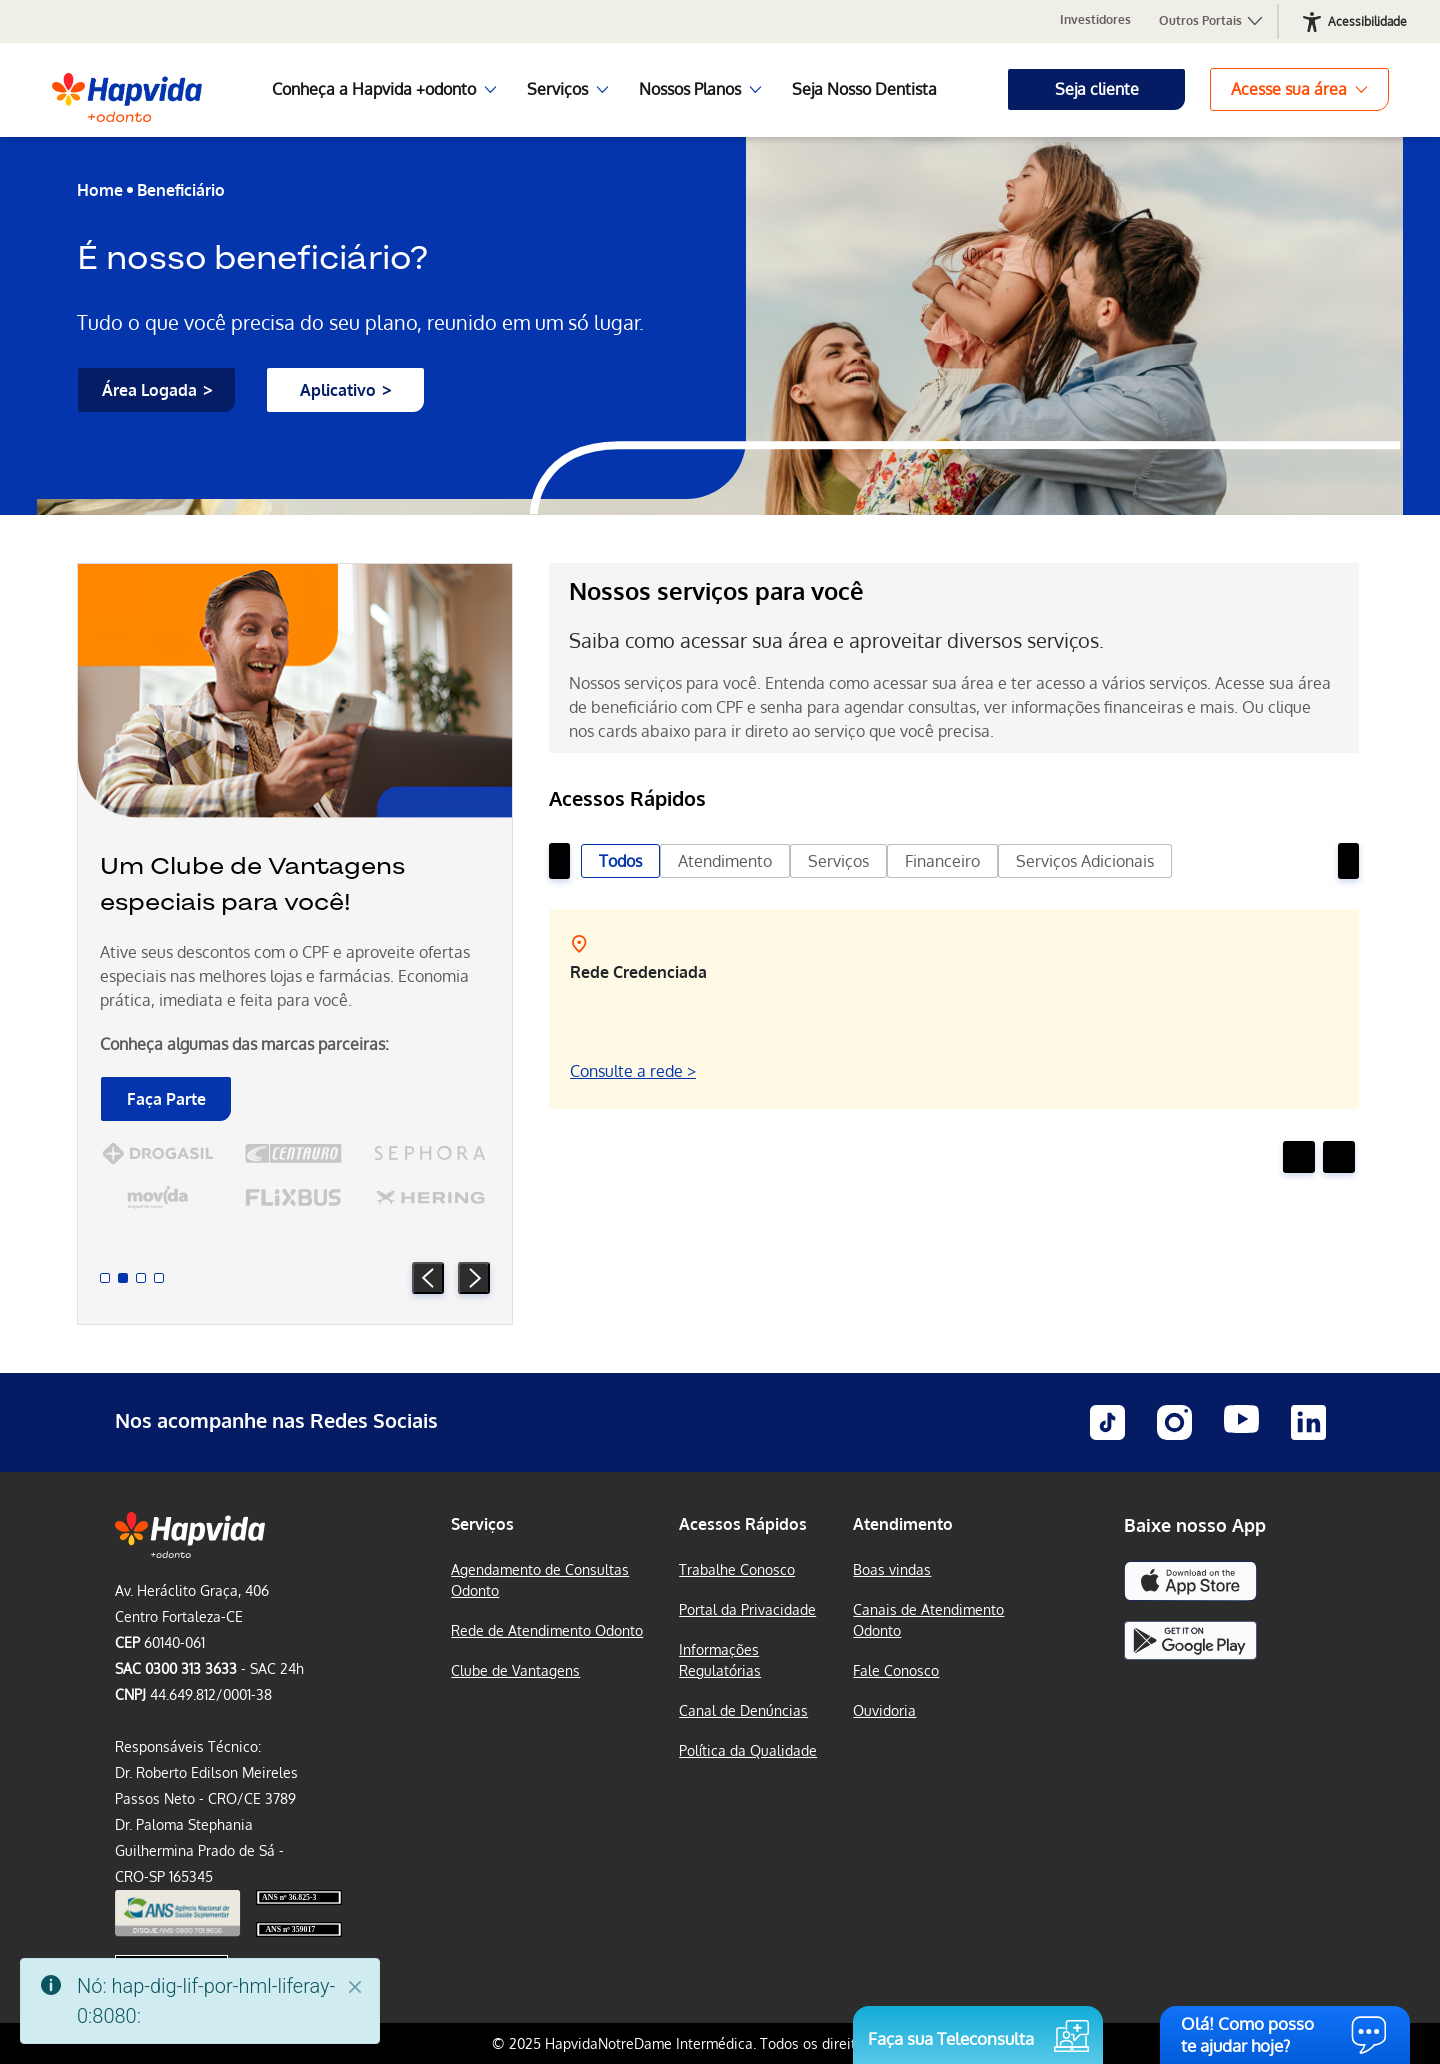 Image resolution: width=1440 pixels, height=2064 pixels. I want to click on [Slide 2], so click(123, 1278).